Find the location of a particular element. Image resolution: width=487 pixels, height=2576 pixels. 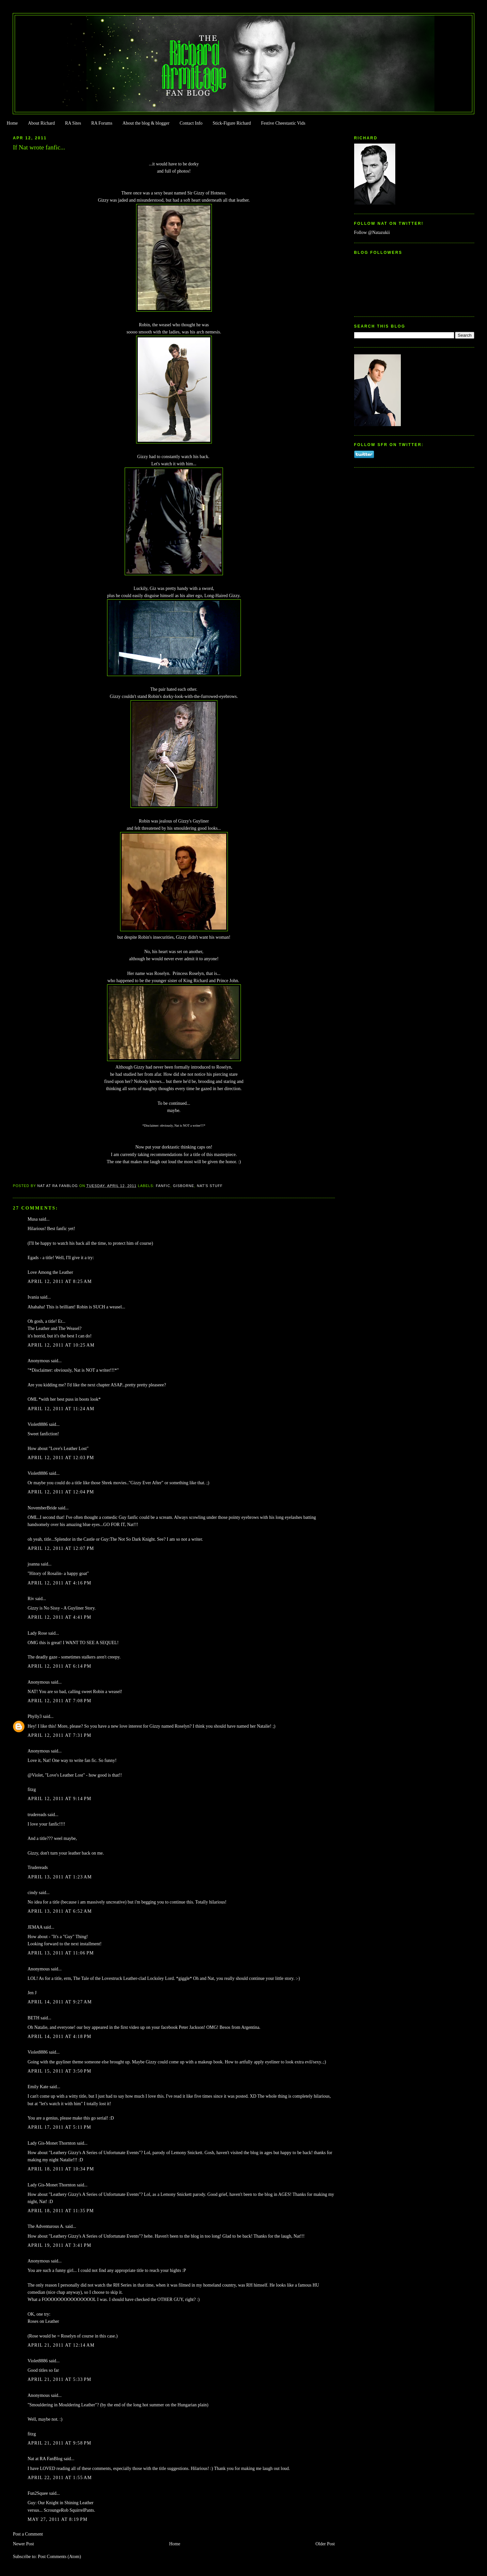

April 19, 2011 at 3:41 PM is located at coordinates (59, 2245).